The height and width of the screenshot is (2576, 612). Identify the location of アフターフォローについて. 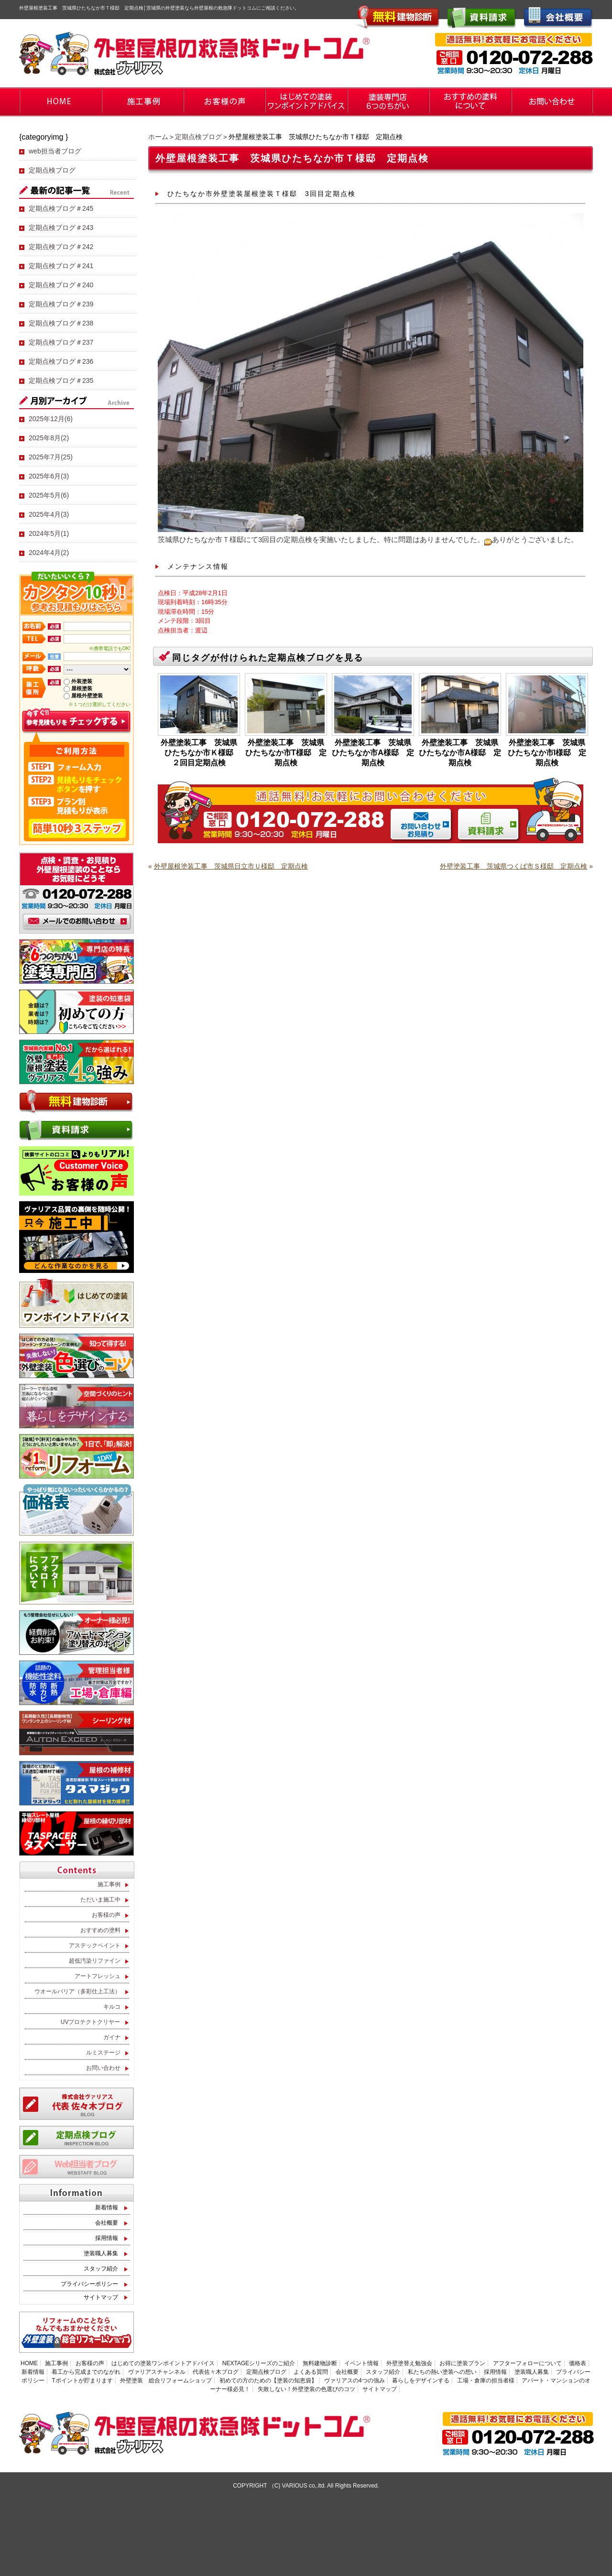
(527, 2363).